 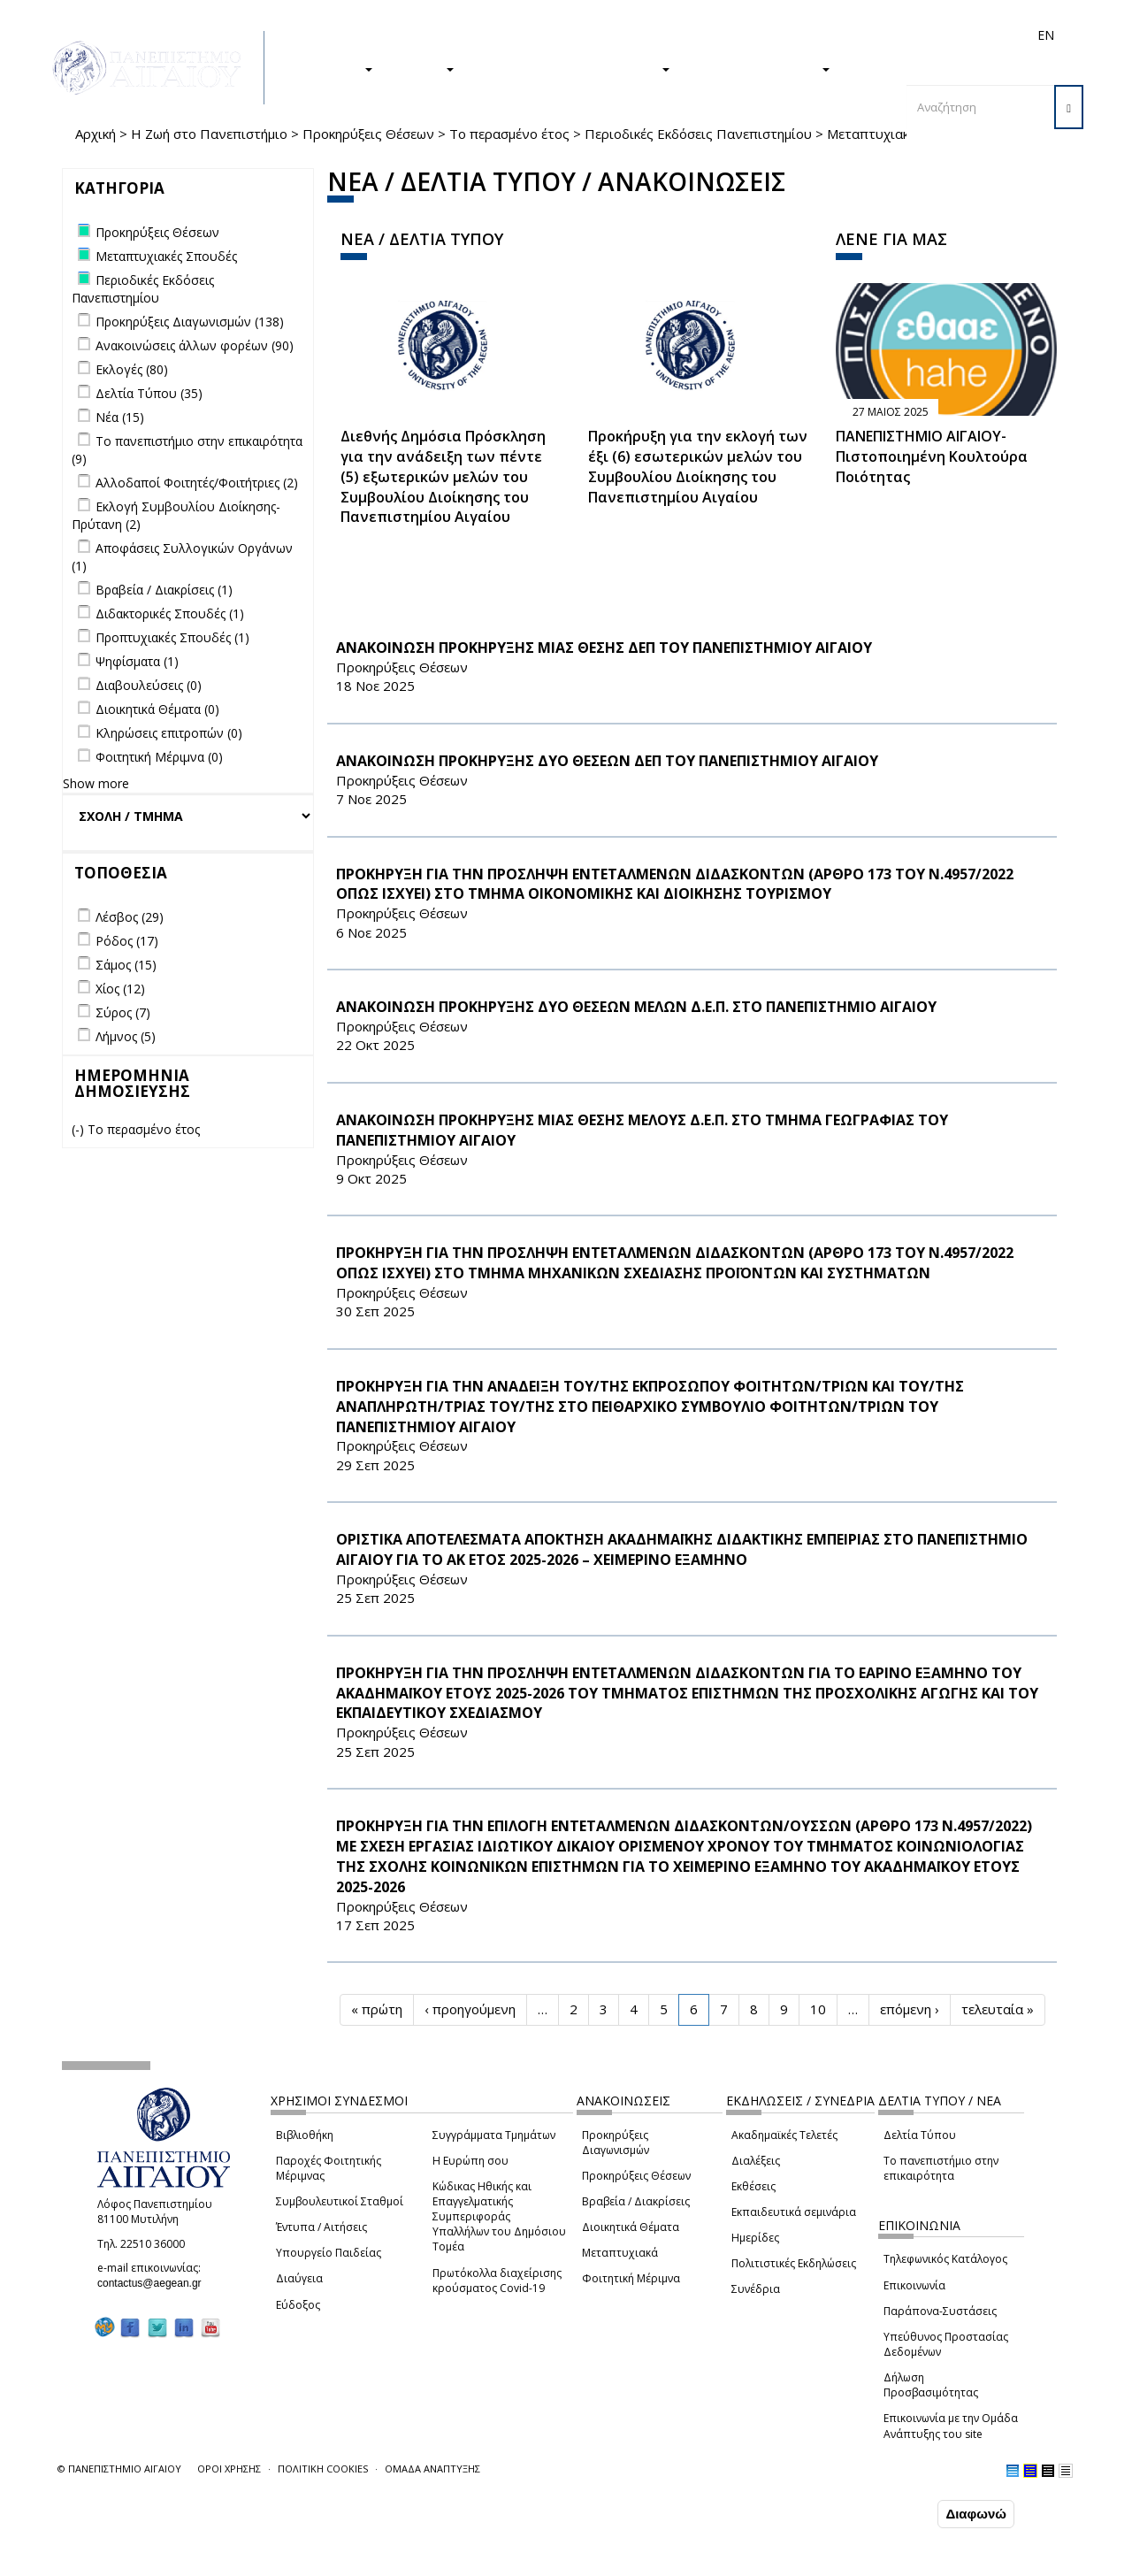 I want to click on Εκλογές (80), so click(x=132, y=369).